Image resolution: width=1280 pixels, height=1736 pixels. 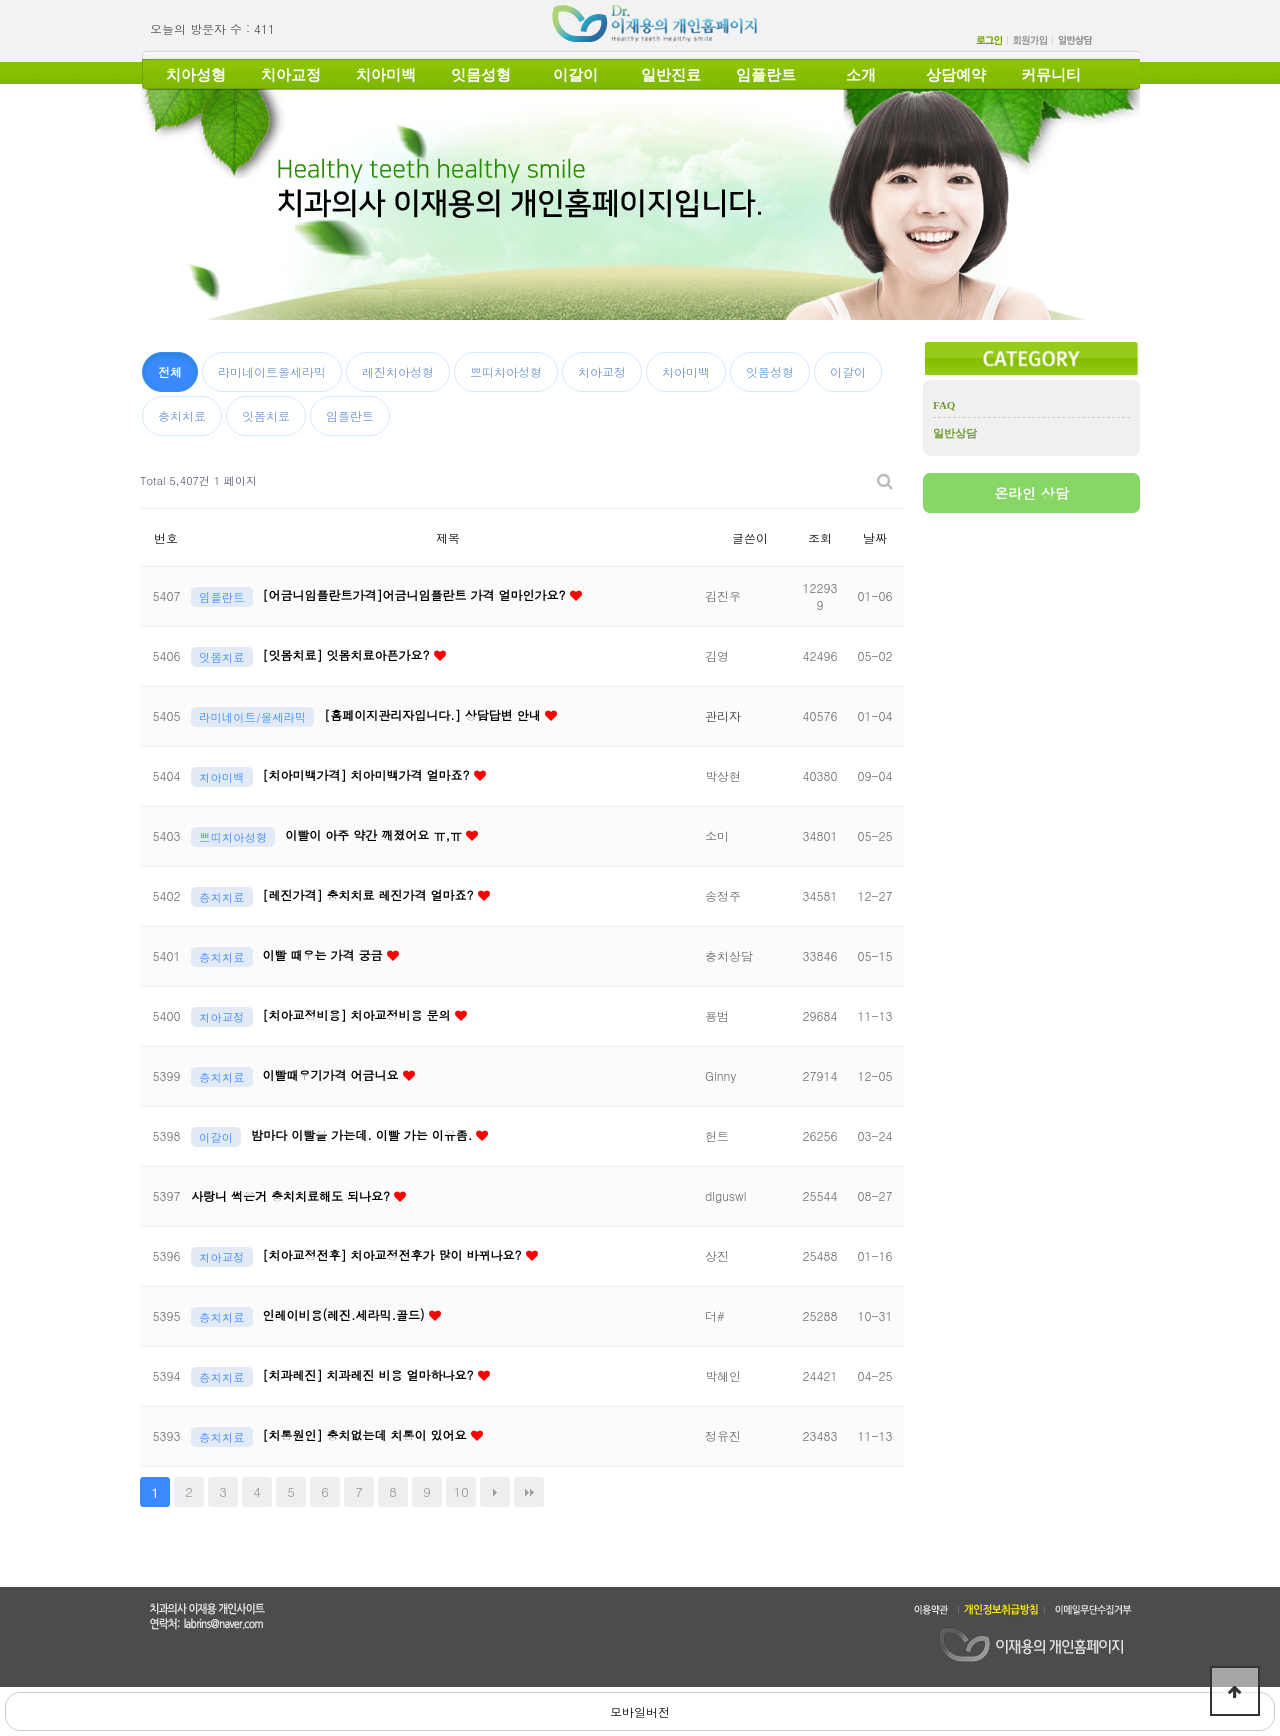 What do you see at coordinates (955, 433) in the screenshot?
I see `일반상담` at bounding box center [955, 433].